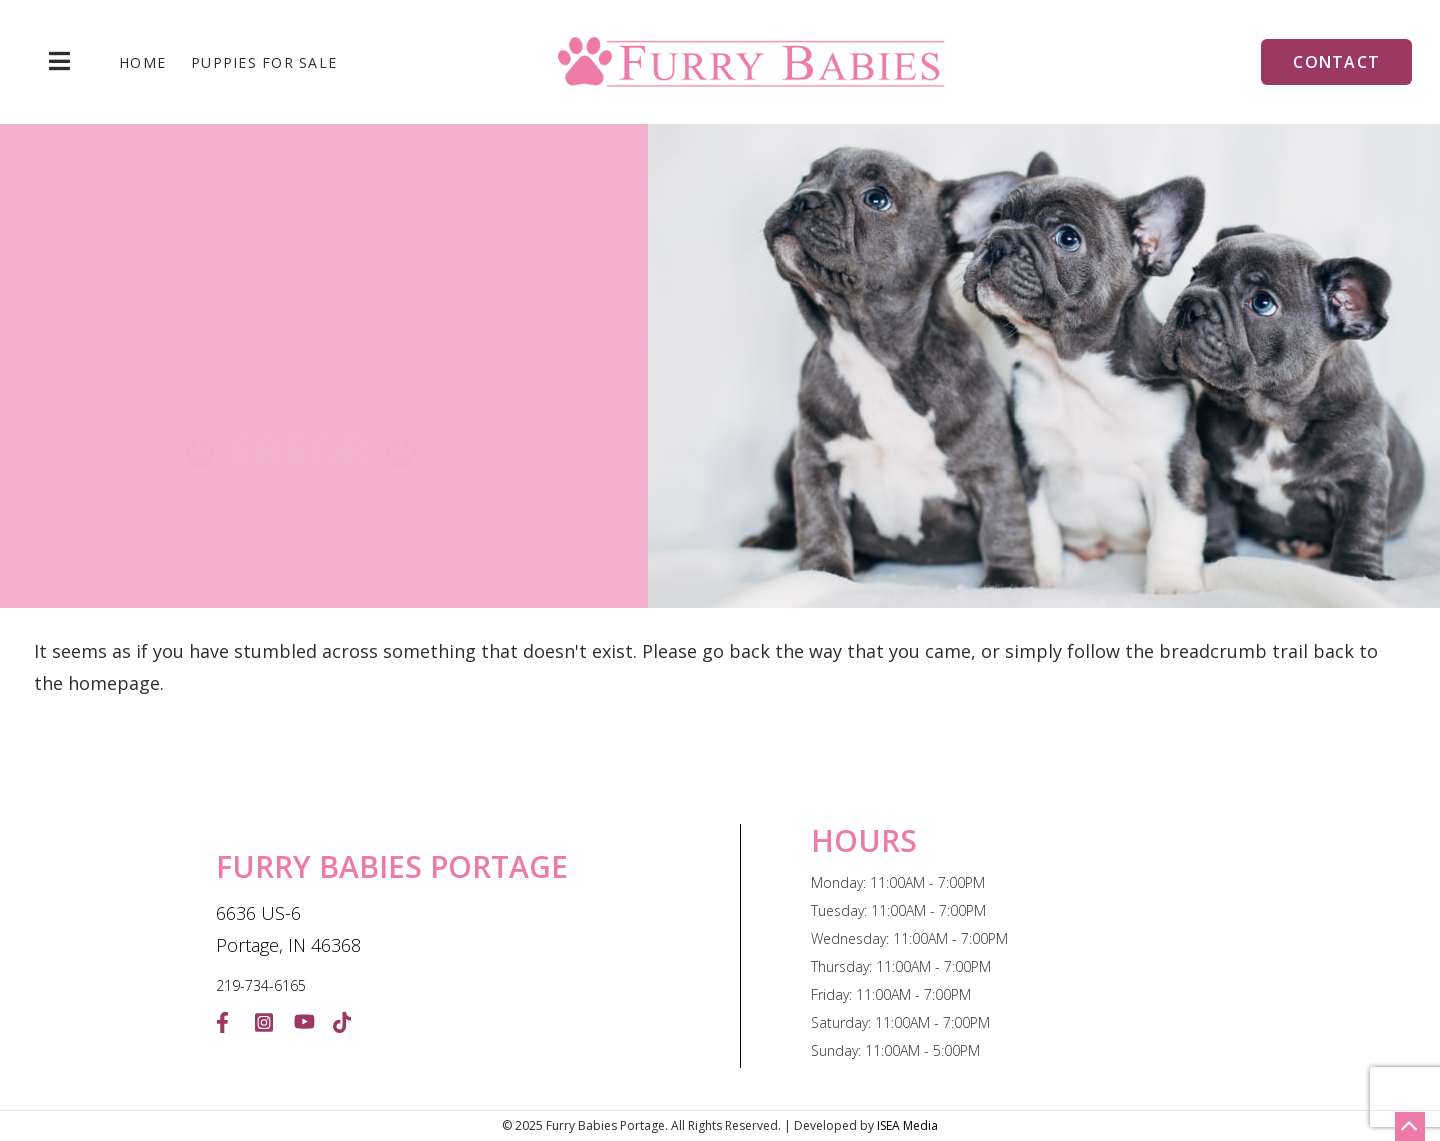 The image size is (1440, 1141). What do you see at coordinates (264, 63) in the screenshot?
I see `Puppies For Sale` at bounding box center [264, 63].